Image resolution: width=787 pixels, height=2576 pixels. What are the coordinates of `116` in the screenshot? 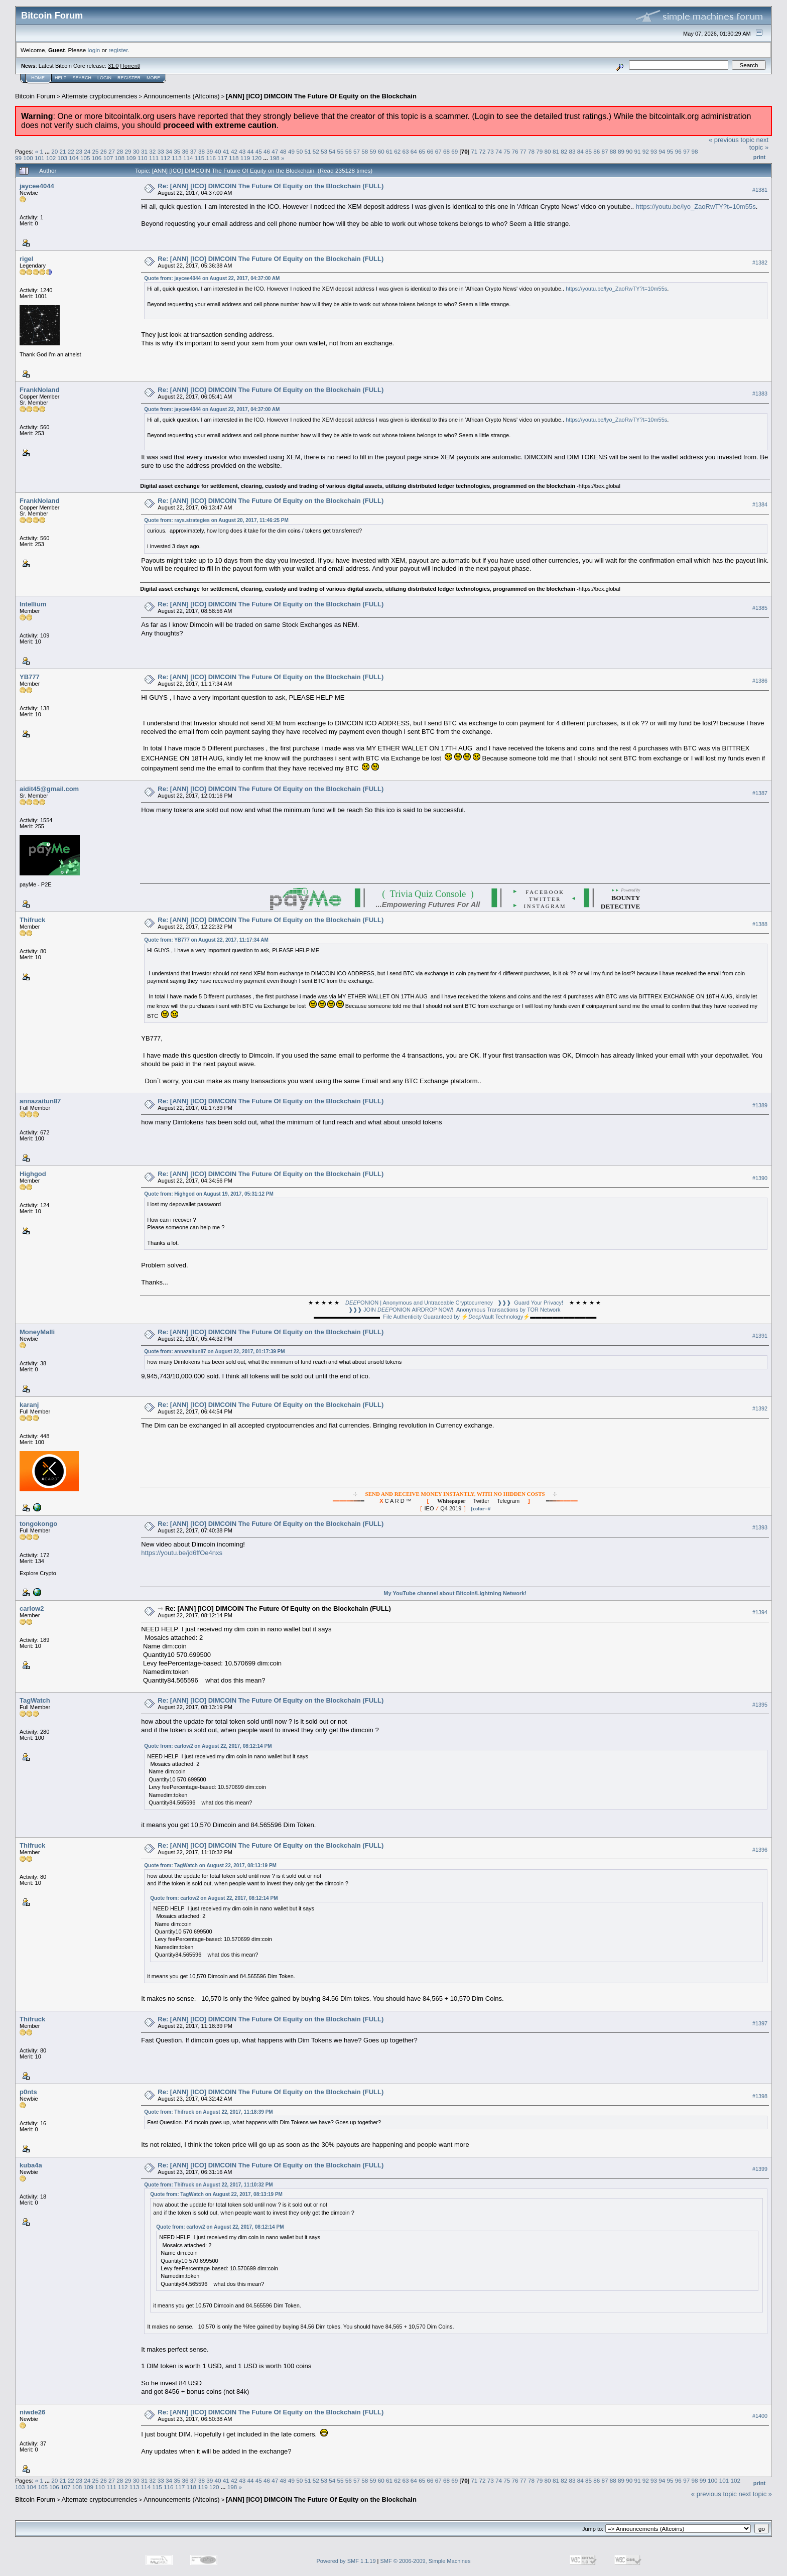 It's located at (211, 158).